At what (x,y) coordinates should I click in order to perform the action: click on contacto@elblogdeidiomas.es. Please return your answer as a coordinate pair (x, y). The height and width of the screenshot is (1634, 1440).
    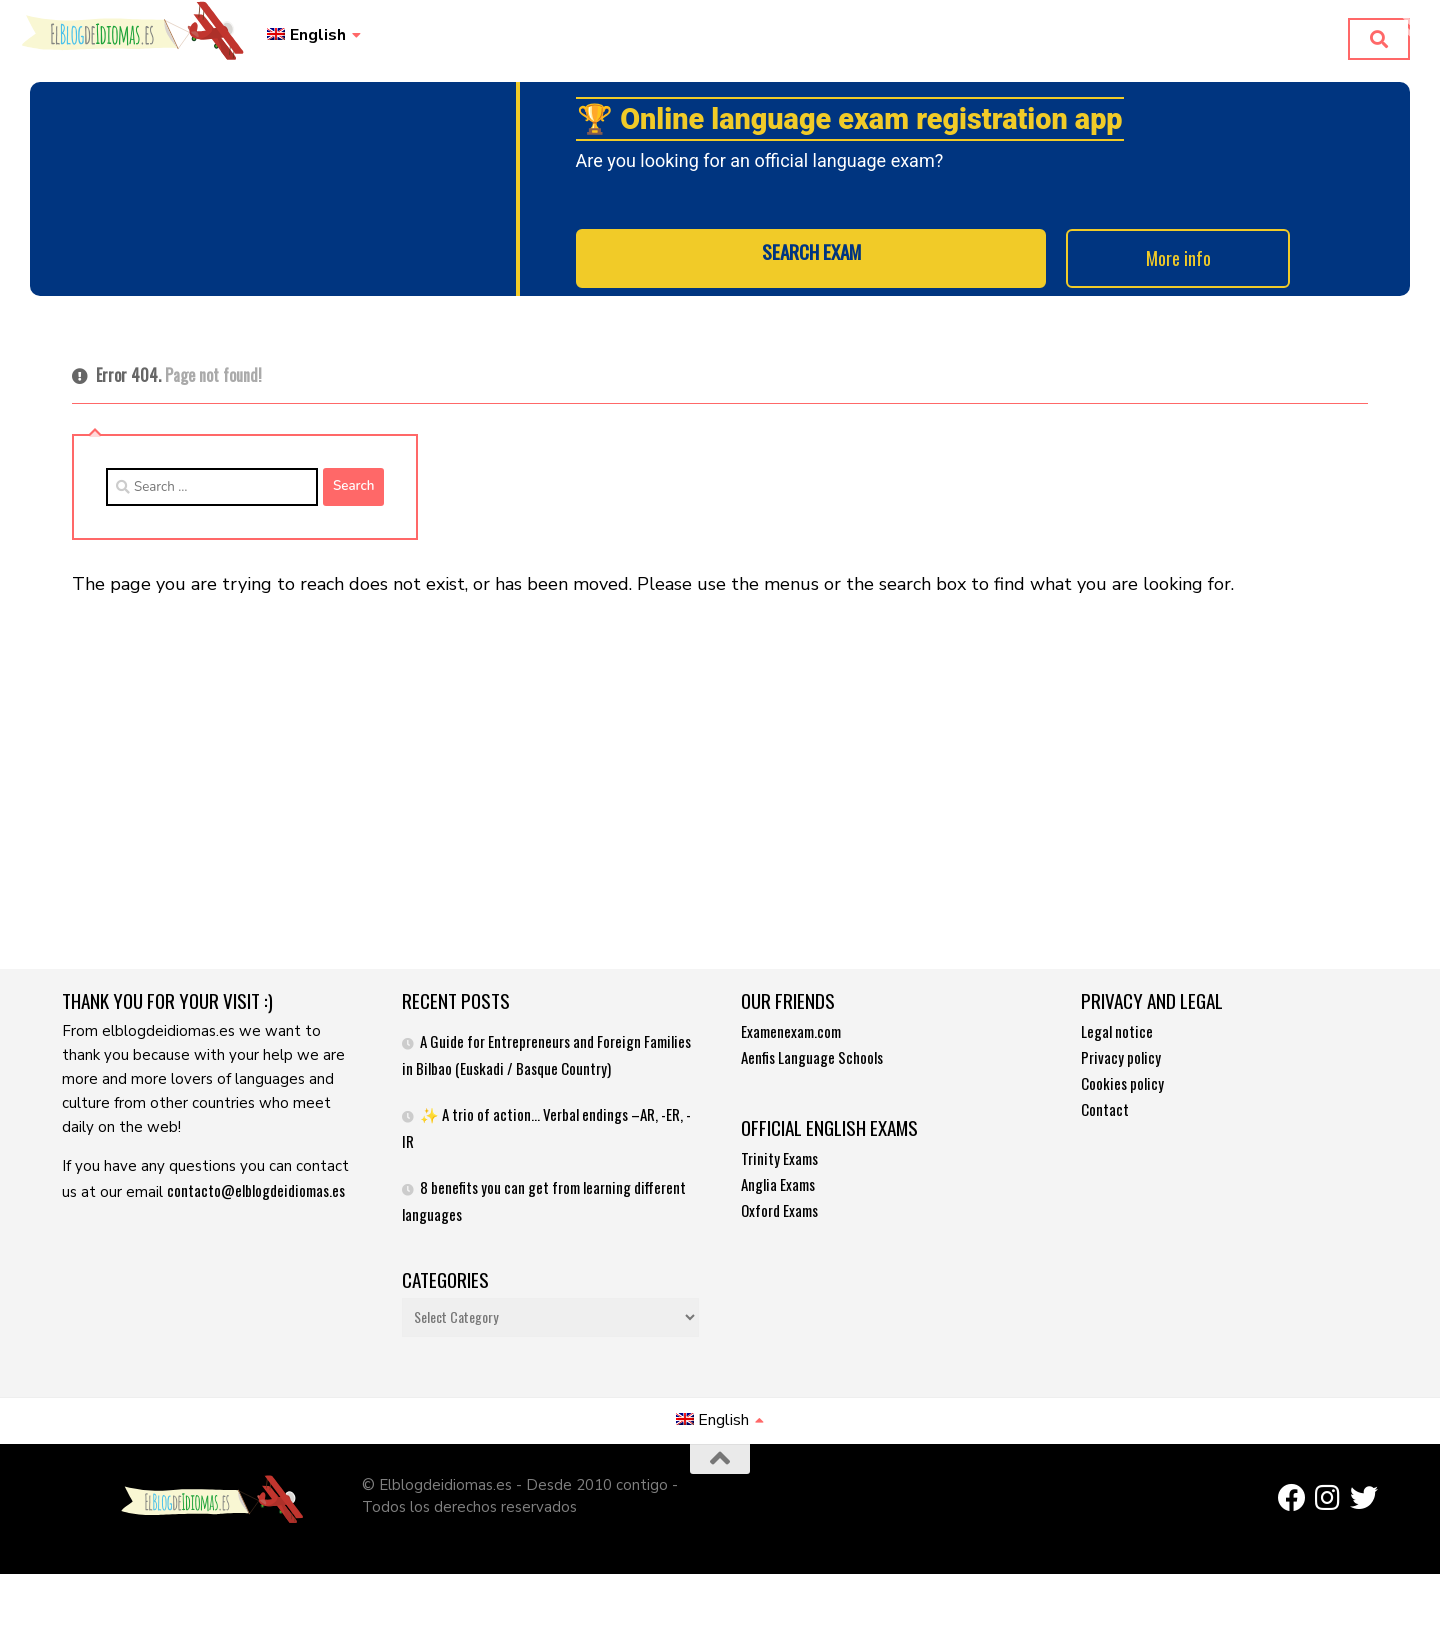
    Looking at the image, I should click on (256, 1198).